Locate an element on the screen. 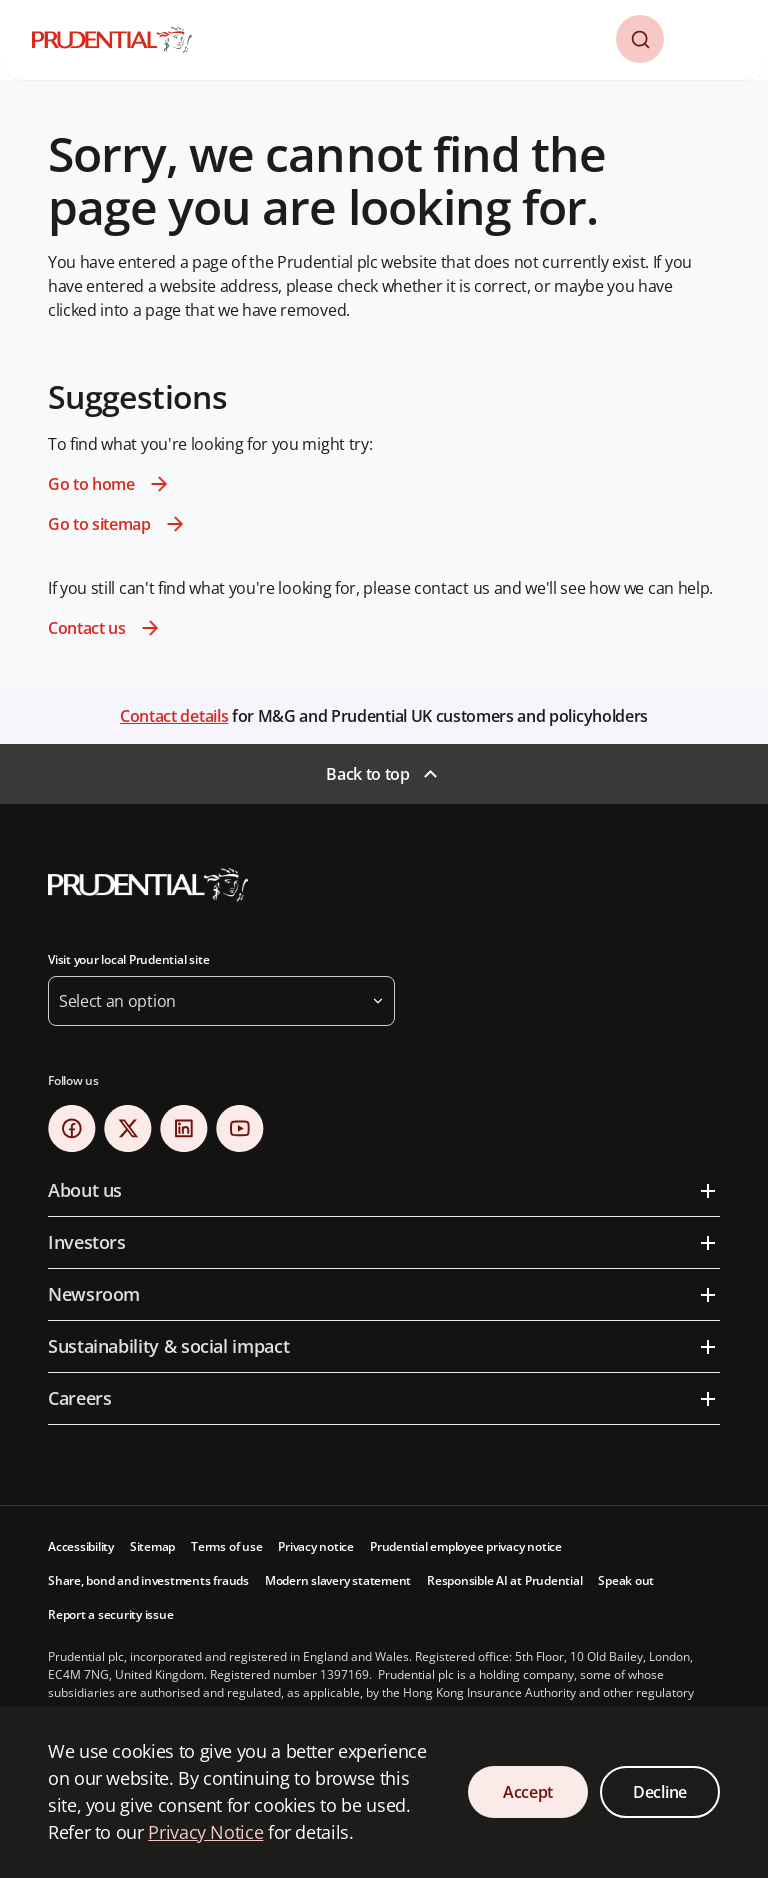  Accept [Accept Cookies Consent] is located at coordinates (528, 1792).